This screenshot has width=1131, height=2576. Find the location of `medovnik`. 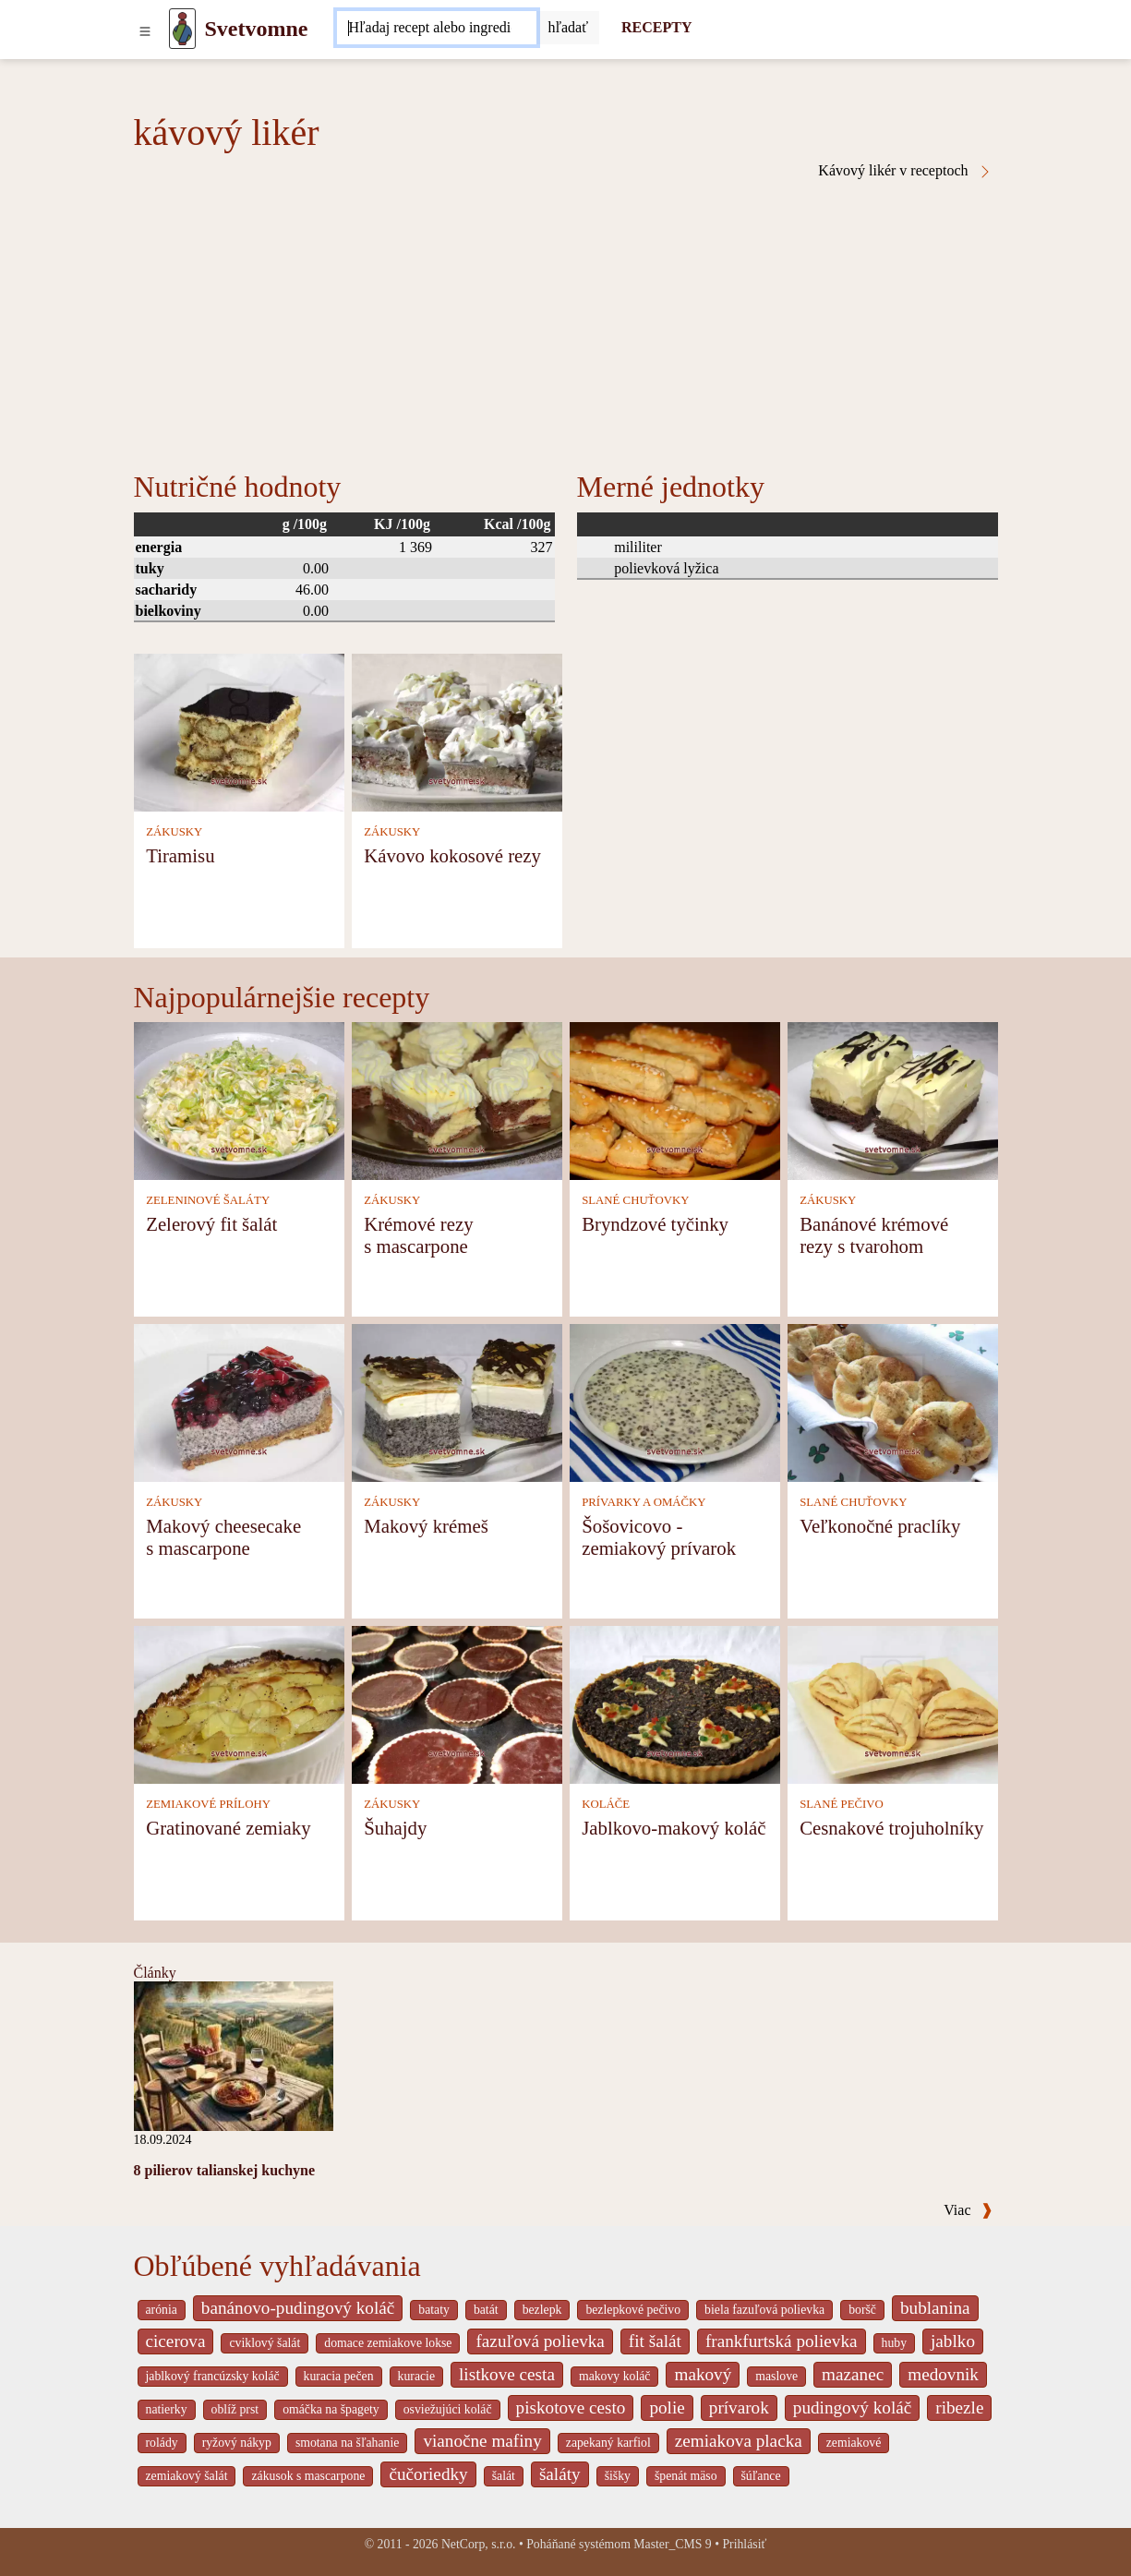

medovnik is located at coordinates (943, 2374).